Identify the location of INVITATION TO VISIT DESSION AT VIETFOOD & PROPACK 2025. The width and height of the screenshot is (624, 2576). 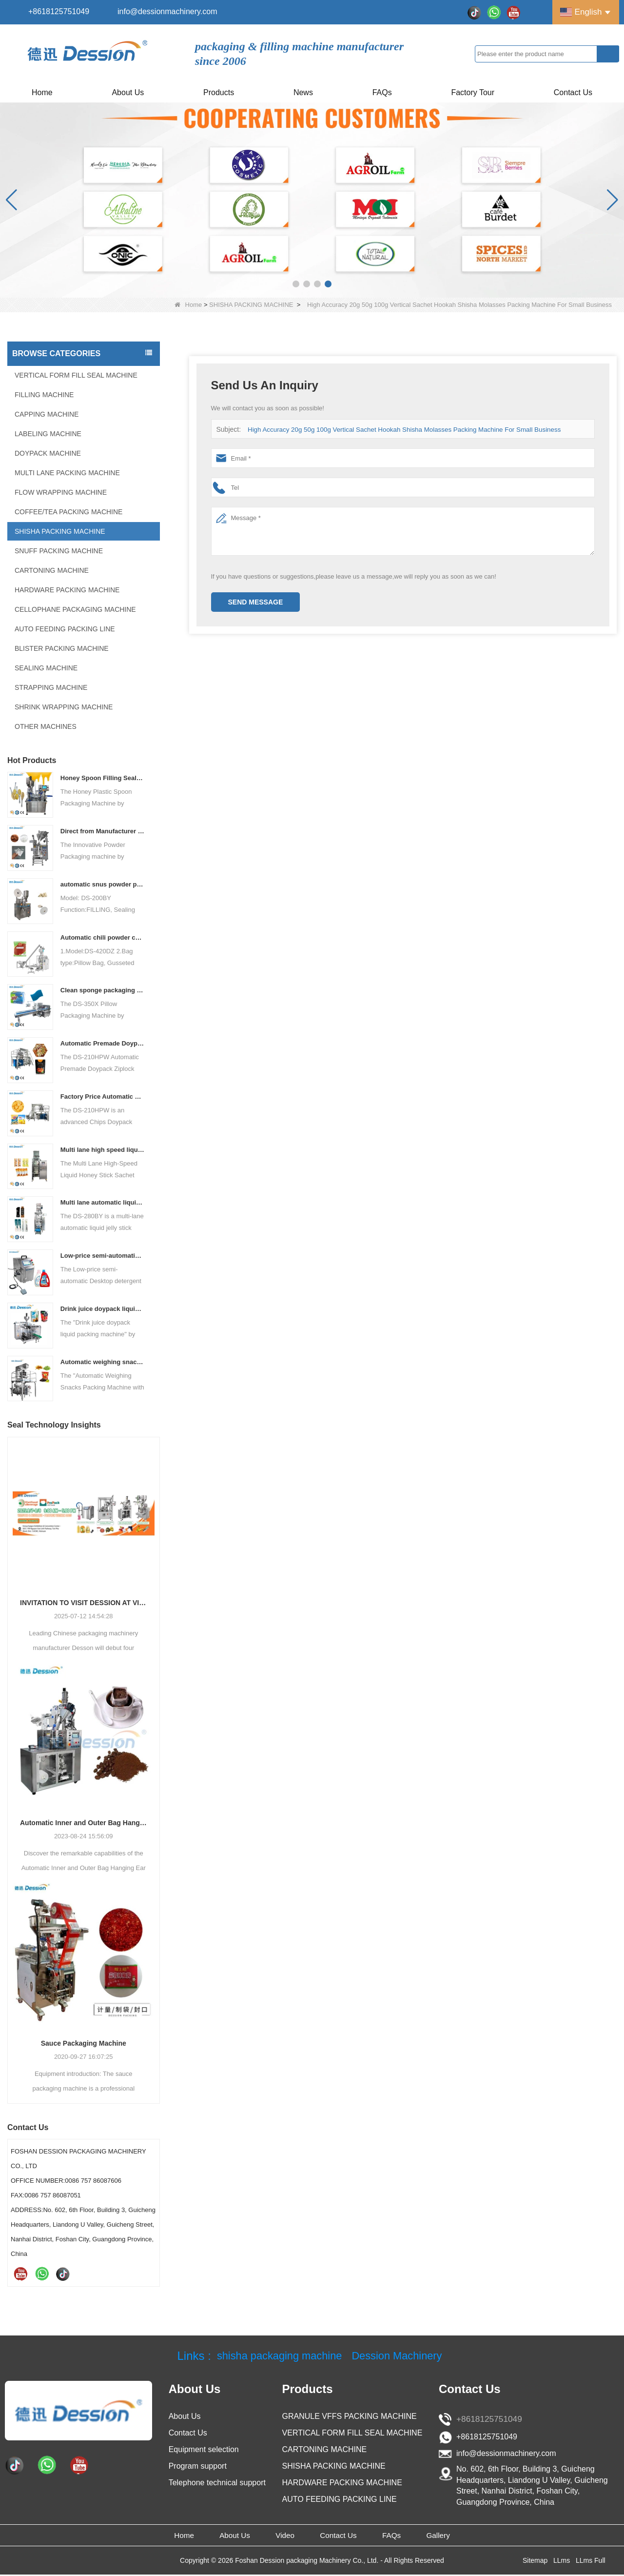
(83, 1603).